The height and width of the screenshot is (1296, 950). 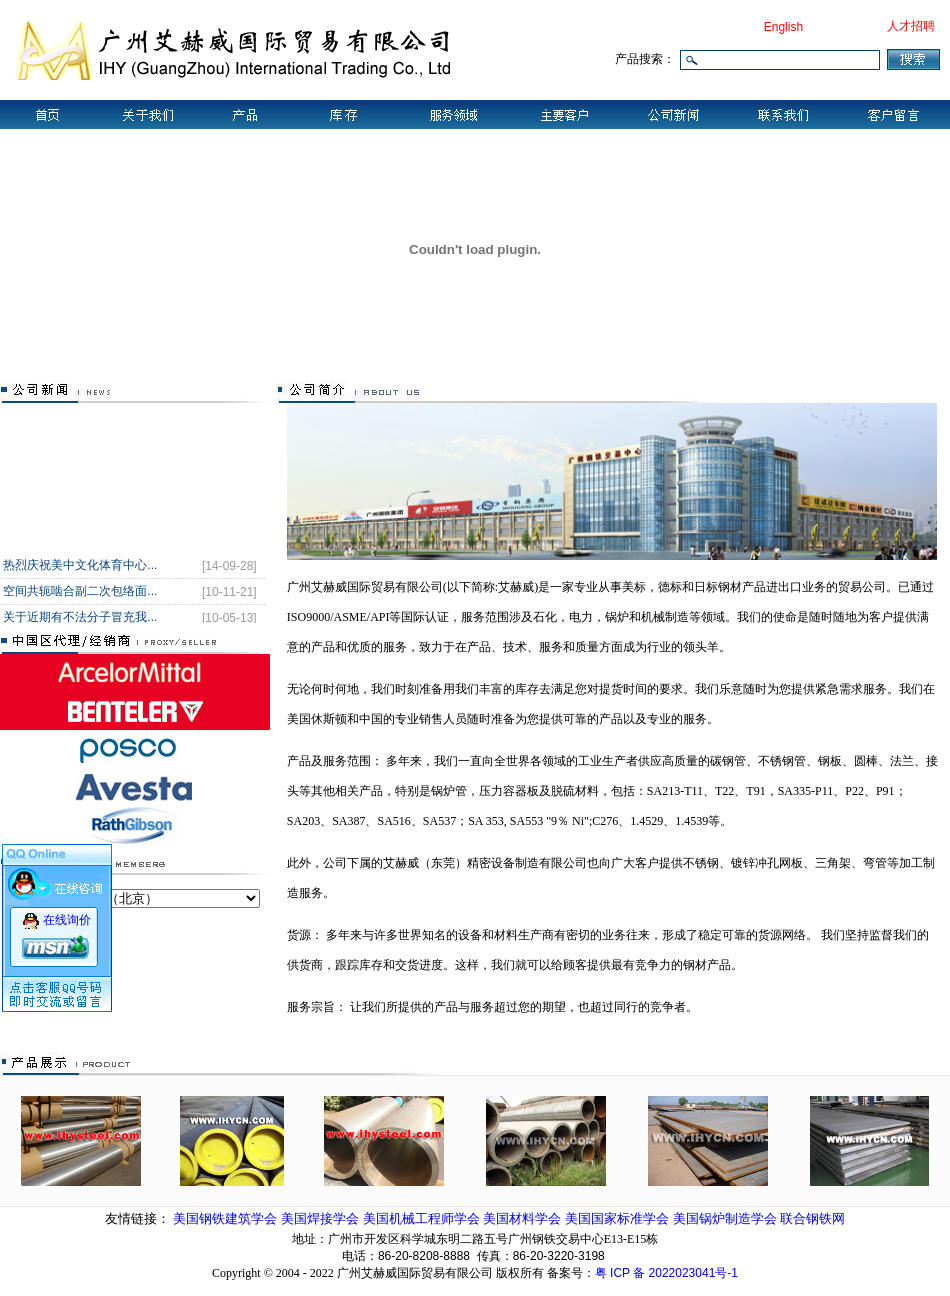 What do you see at coordinates (80, 567) in the screenshot?
I see `热烈庆祝美中文化体育中心...` at bounding box center [80, 567].